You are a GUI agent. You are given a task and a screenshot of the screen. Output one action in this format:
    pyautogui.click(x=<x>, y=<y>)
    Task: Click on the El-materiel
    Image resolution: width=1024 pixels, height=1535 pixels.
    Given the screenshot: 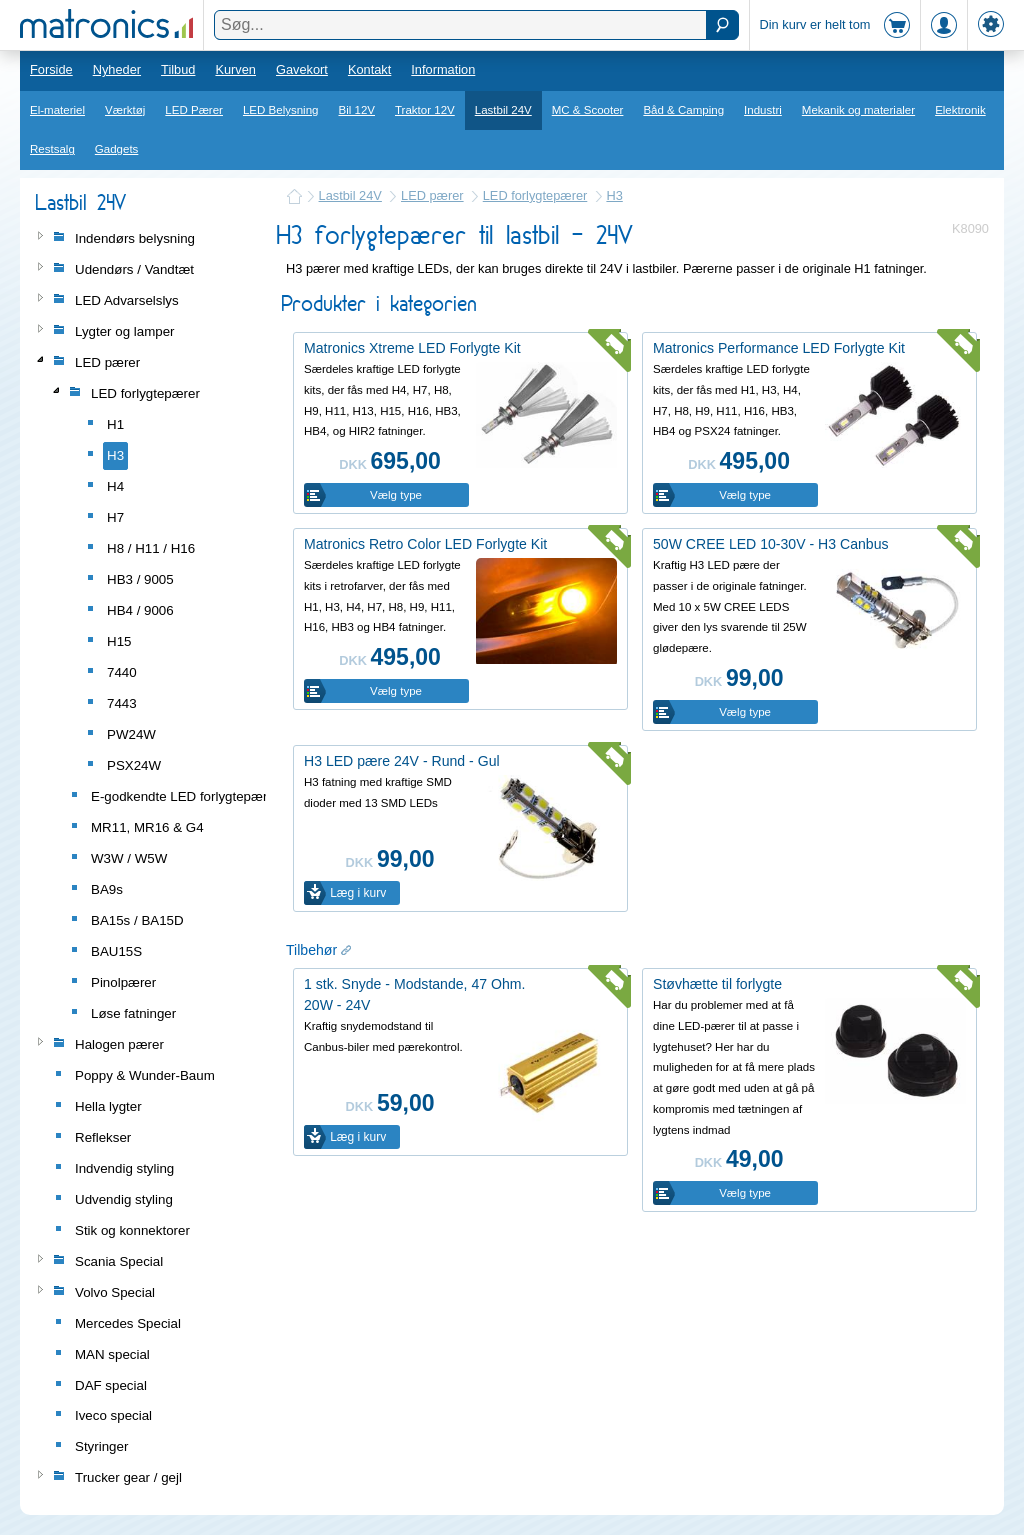 What is the action you would take?
    pyautogui.click(x=57, y=110)
    